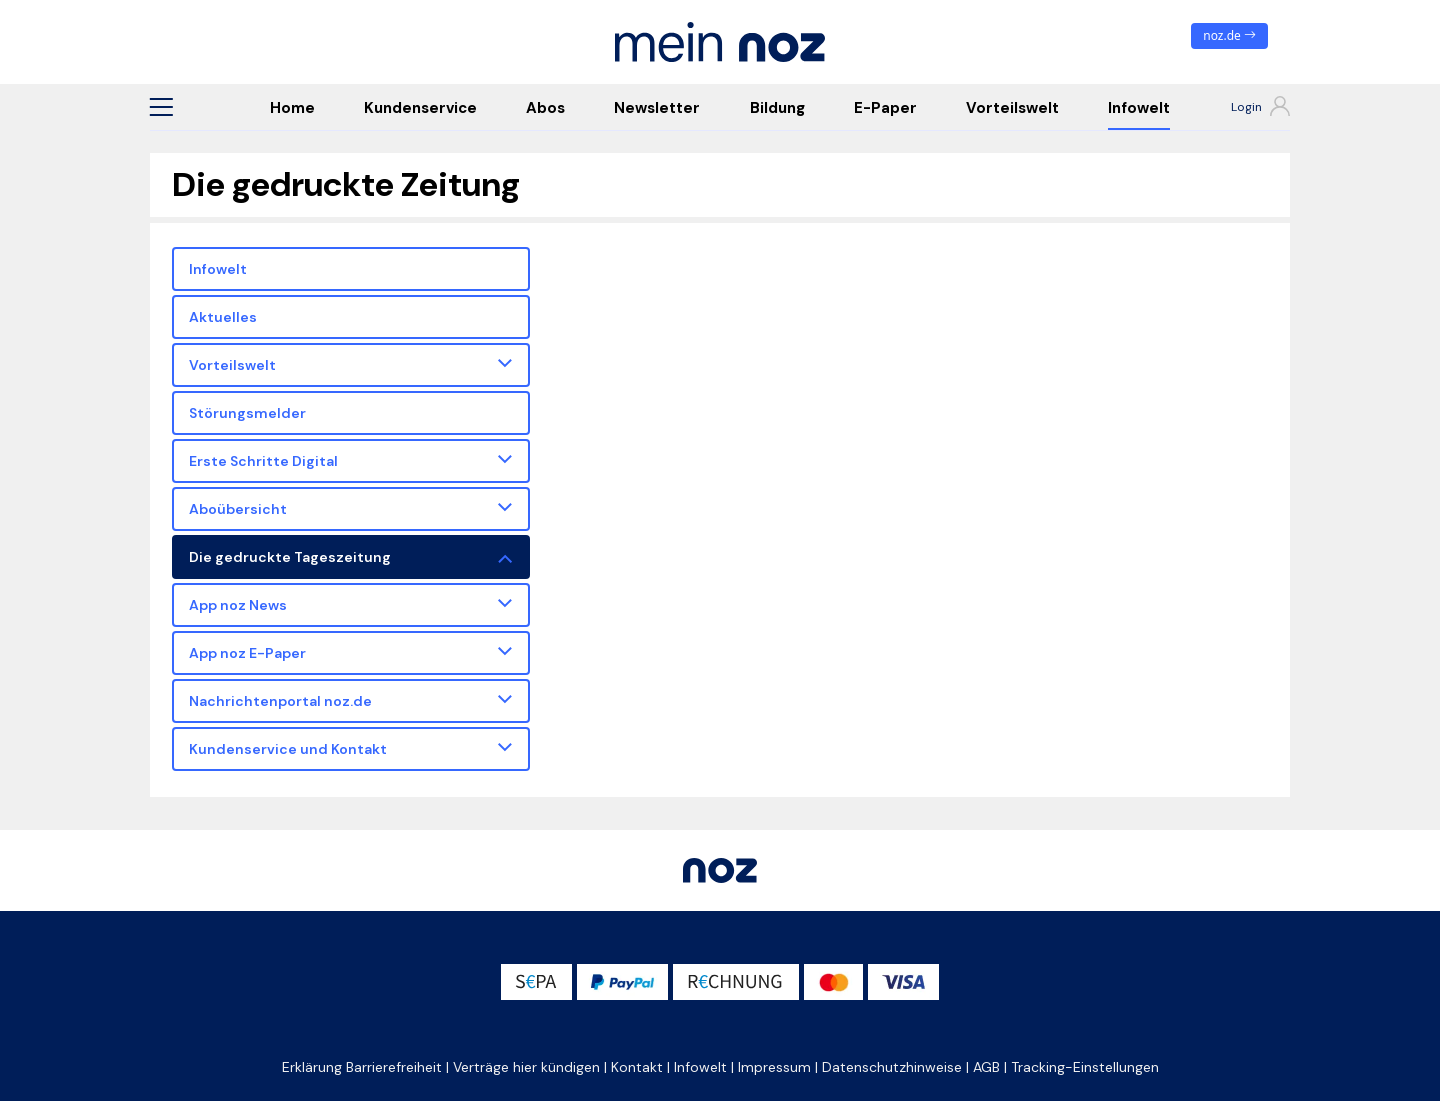 The image size is (1440, 1101). What do you see at coordinates (362, 1067) in the screenshot?
I see `Erklärung Barrierefreiheit [button]` at bounding box center [362, 1067].